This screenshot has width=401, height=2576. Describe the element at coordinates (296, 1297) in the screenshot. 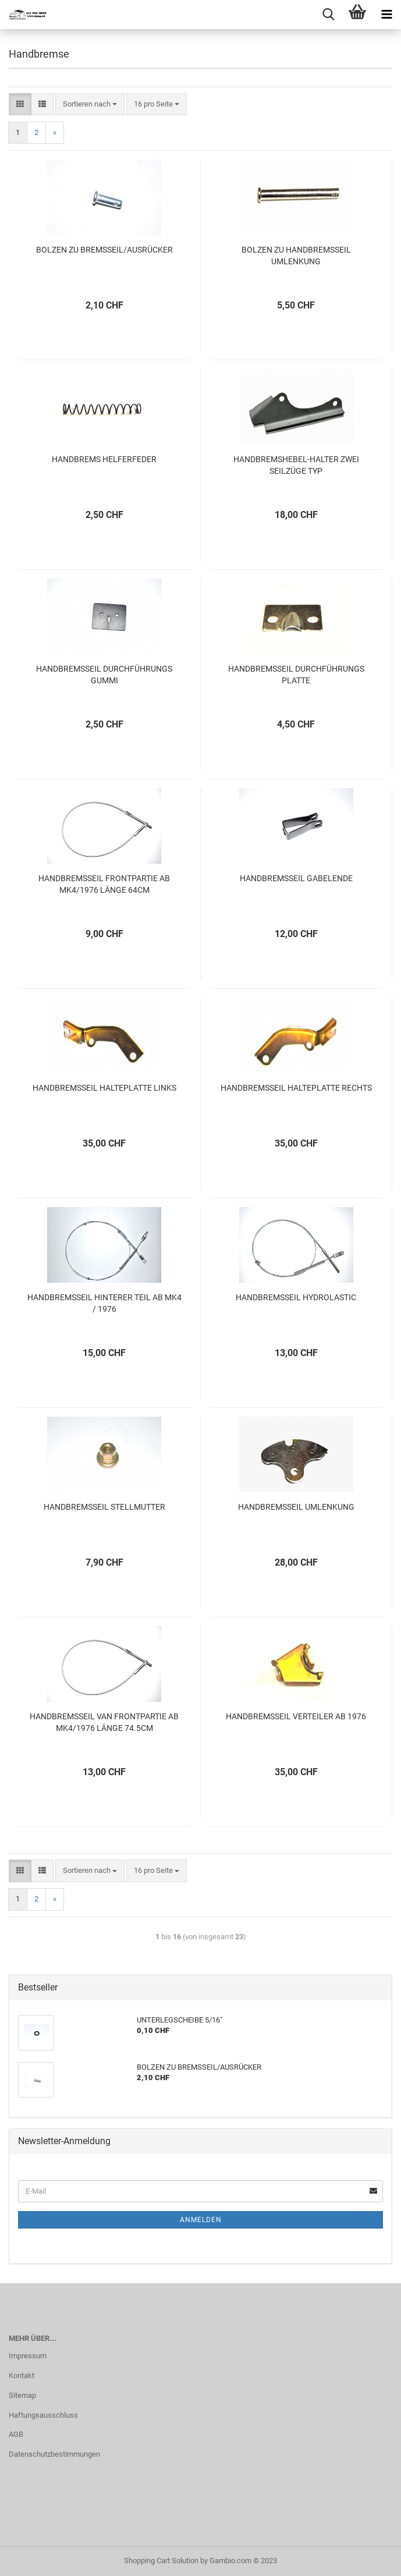

I see `HANDBREMSSEIL HYDROLASTIC` at that location.